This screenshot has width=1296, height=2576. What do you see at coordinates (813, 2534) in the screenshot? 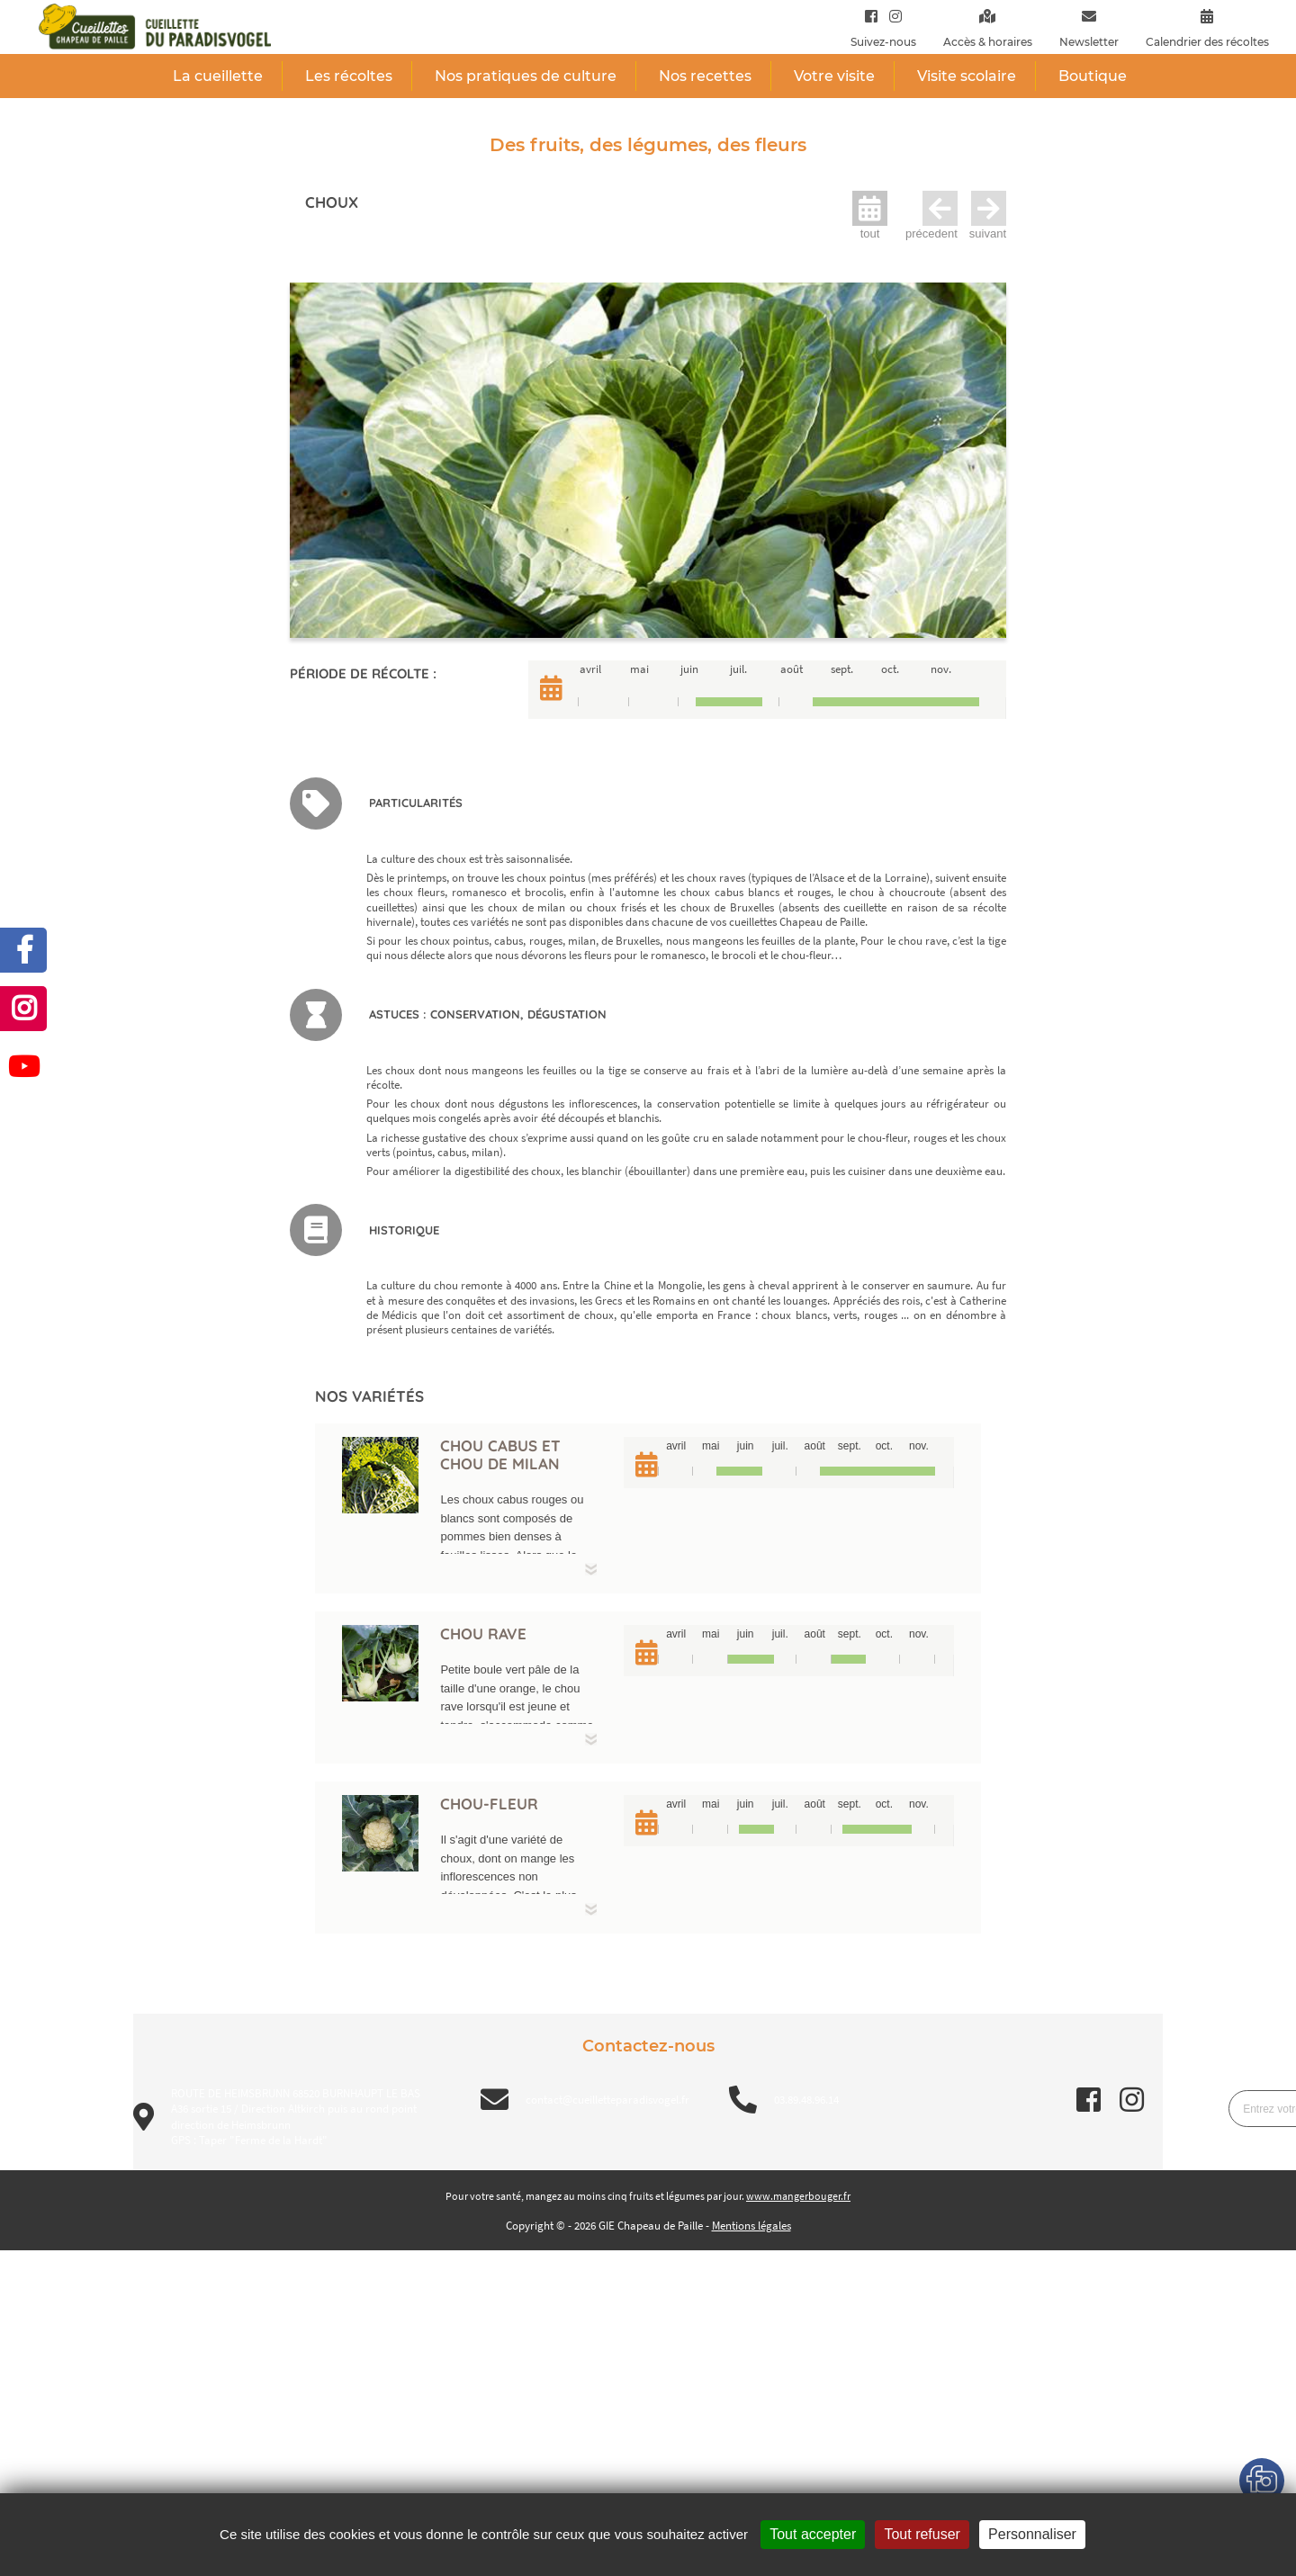
I see `Tout accepter` at bounding box center [813, 2534].